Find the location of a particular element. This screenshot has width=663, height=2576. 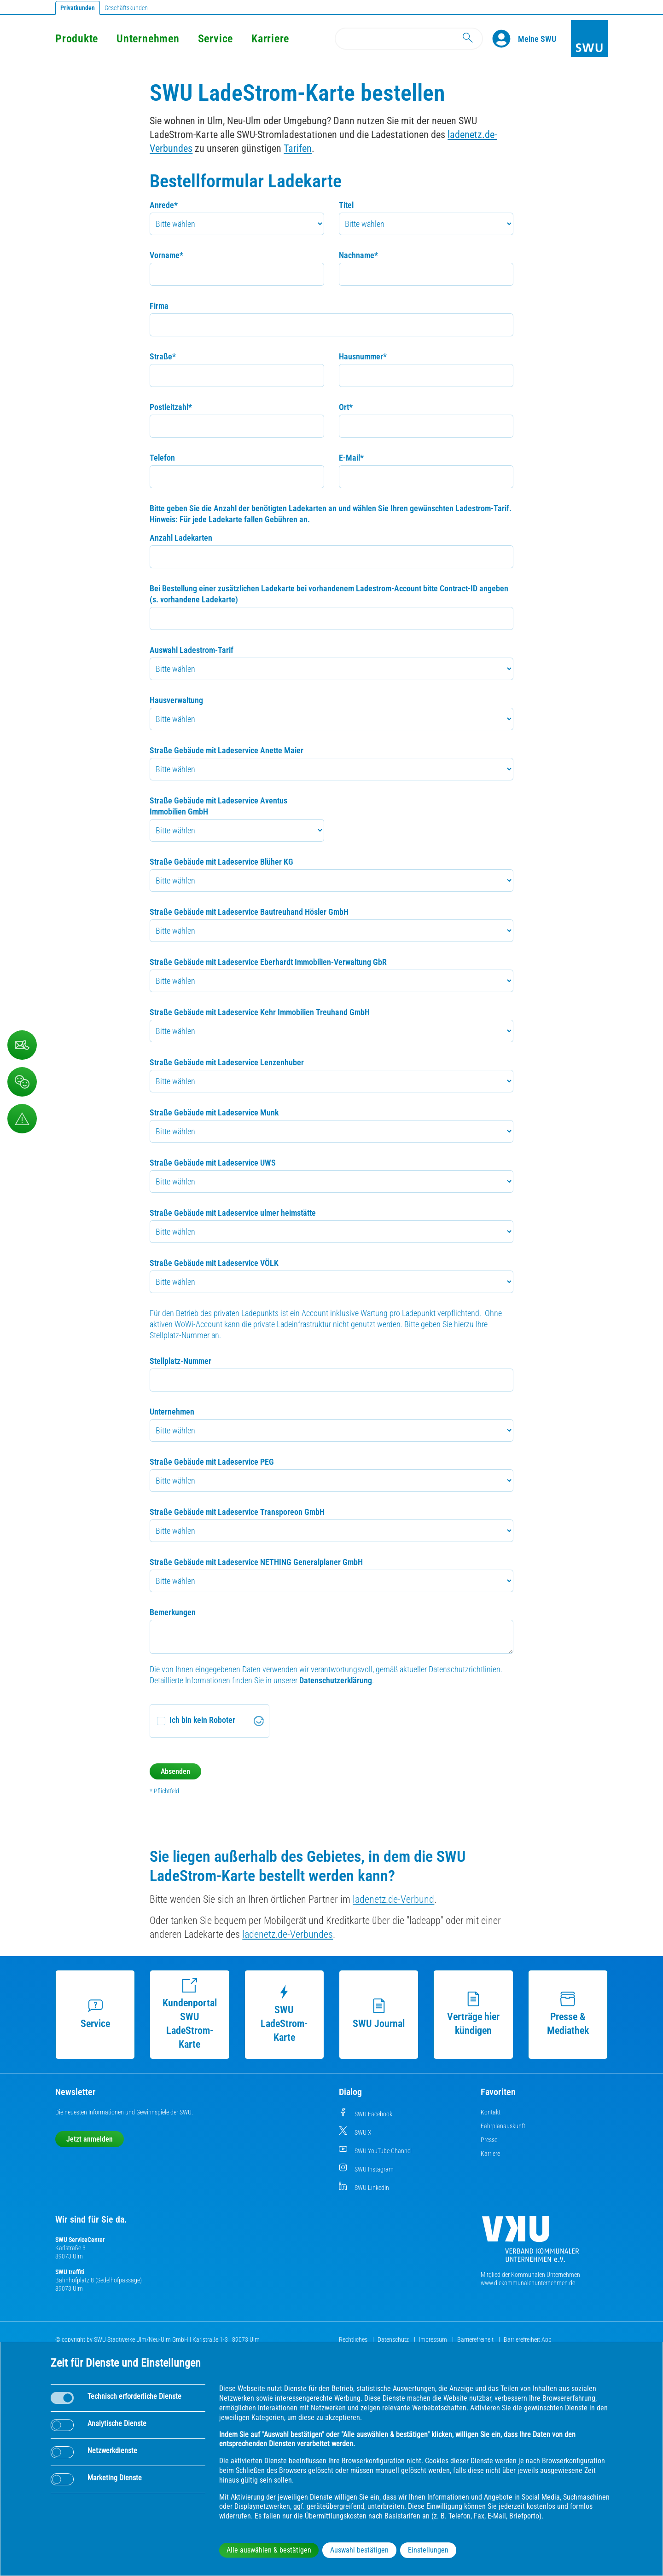

Karriere is located at coordinates (270, 38).